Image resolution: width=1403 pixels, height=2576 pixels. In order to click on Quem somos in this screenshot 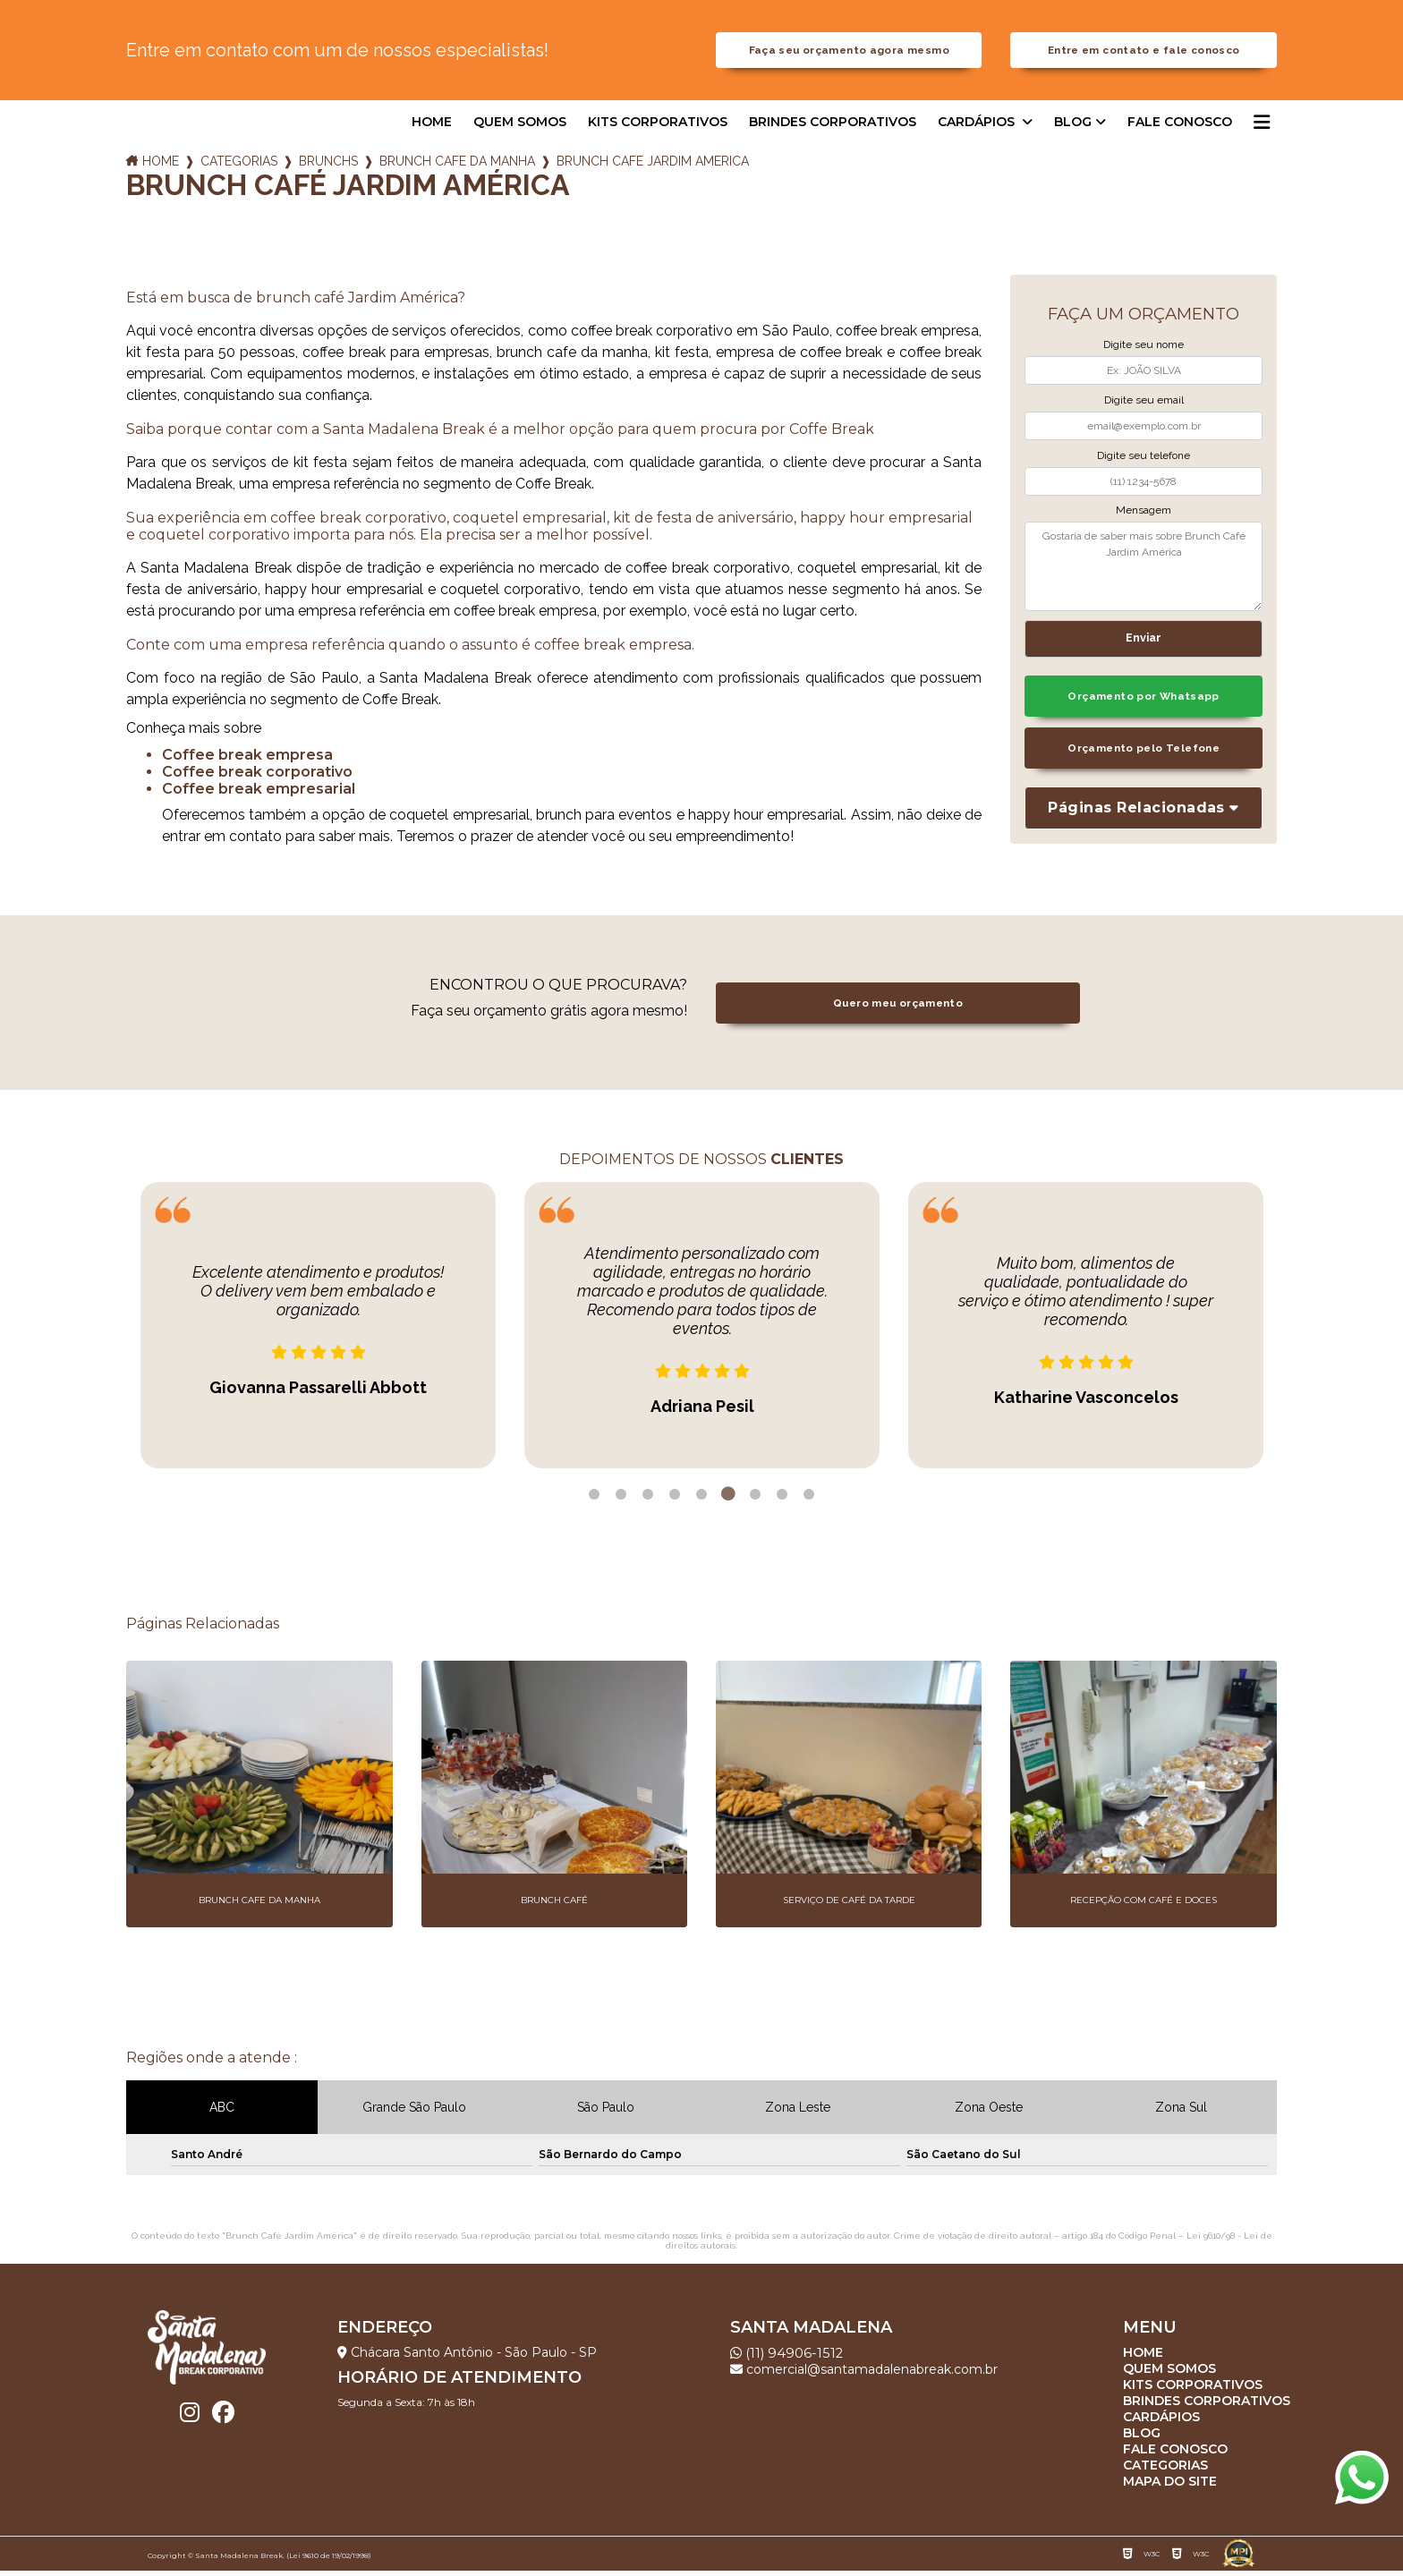, I will do `click(519, 128)`.